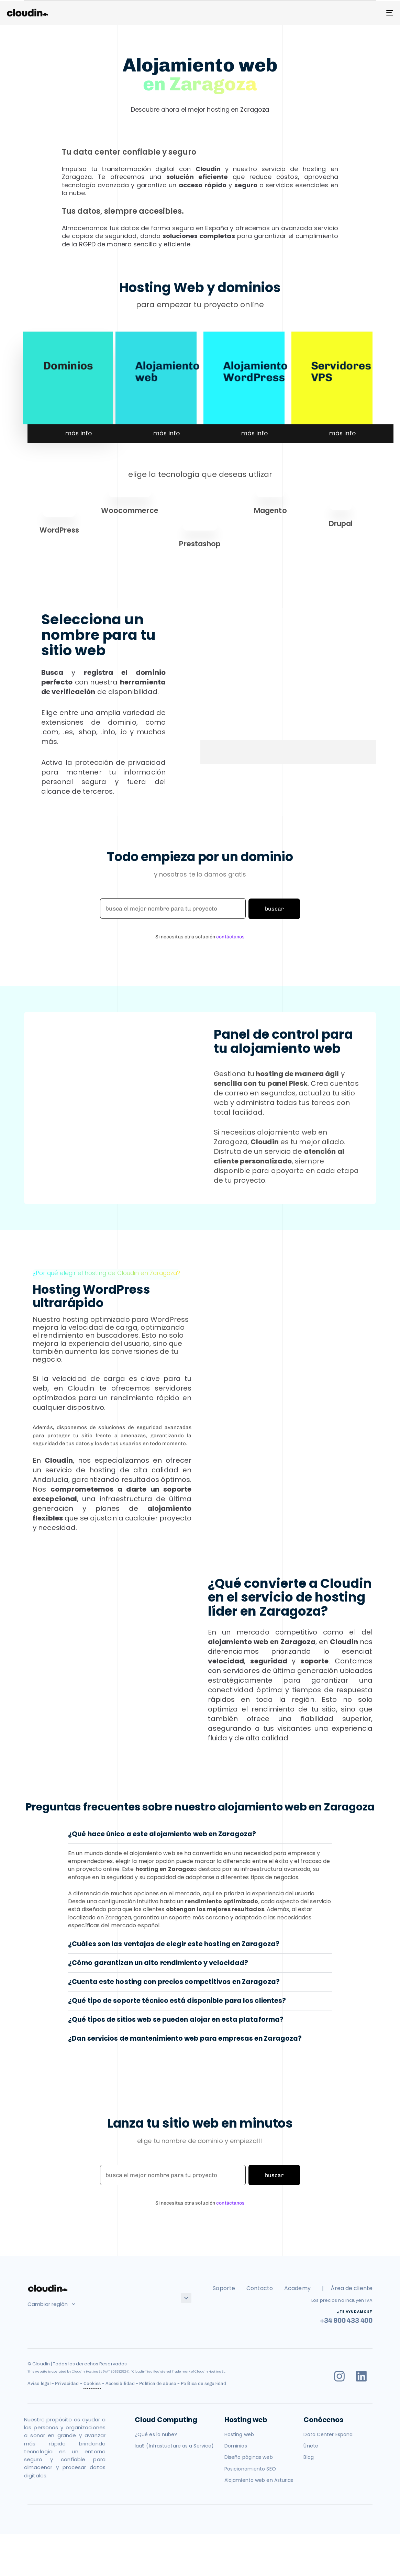 This screenshot has width=400, height=2576. What do you see at coordinates (51, 2304) in the screenshot?
I see `Cambiar región` at bounding box center [51, 2304].